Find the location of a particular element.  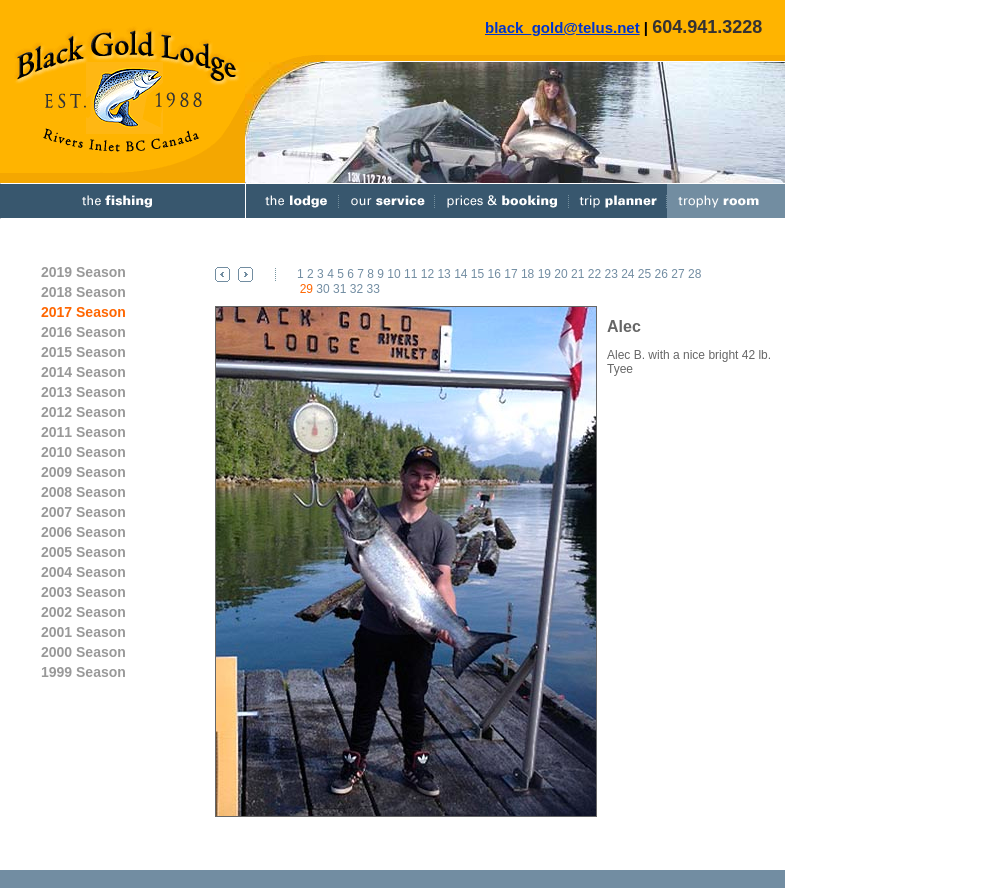

2006 Season is located at coordinates (83, 532).